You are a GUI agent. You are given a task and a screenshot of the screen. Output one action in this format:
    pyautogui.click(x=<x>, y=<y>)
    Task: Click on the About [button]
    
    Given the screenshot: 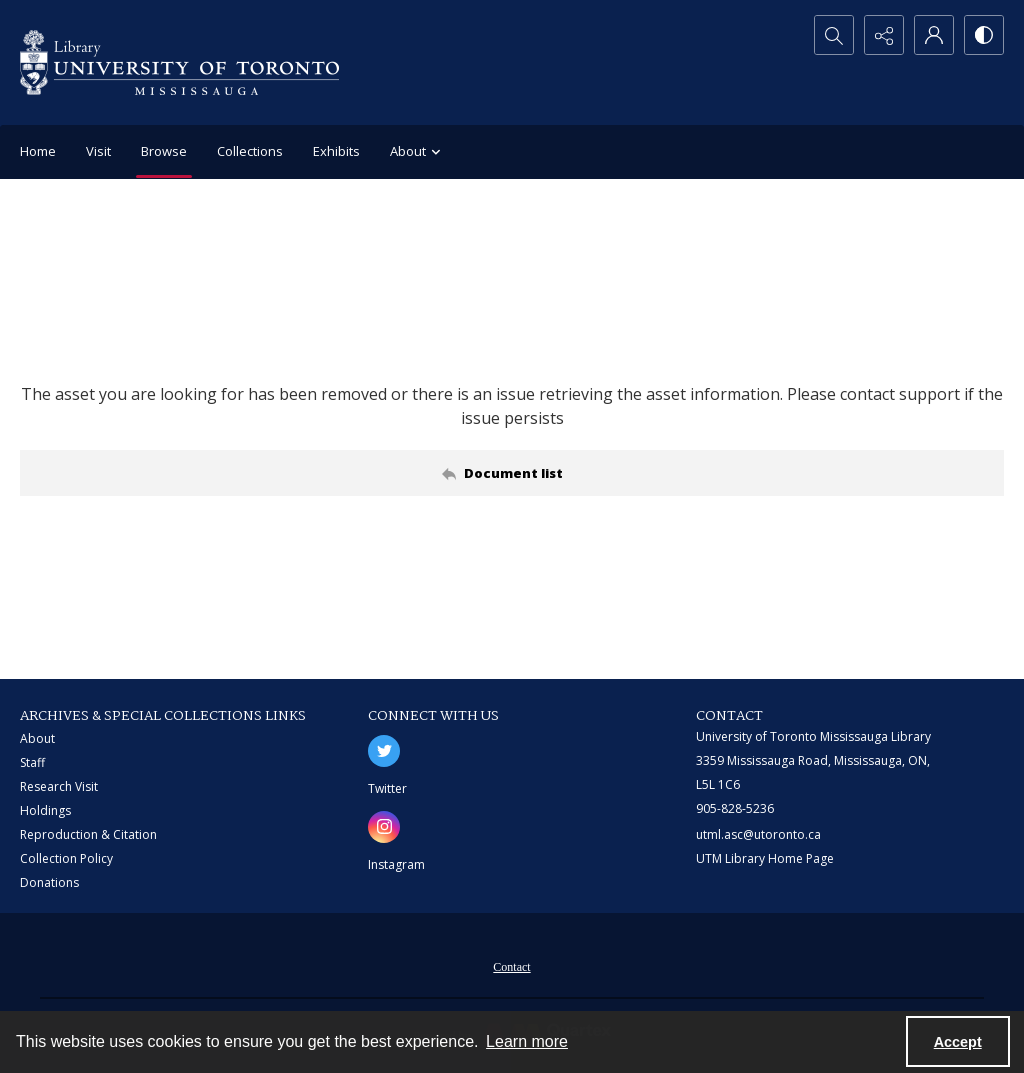 What is the action you would take?
    pyautogui.click(x=418, y=152)
    